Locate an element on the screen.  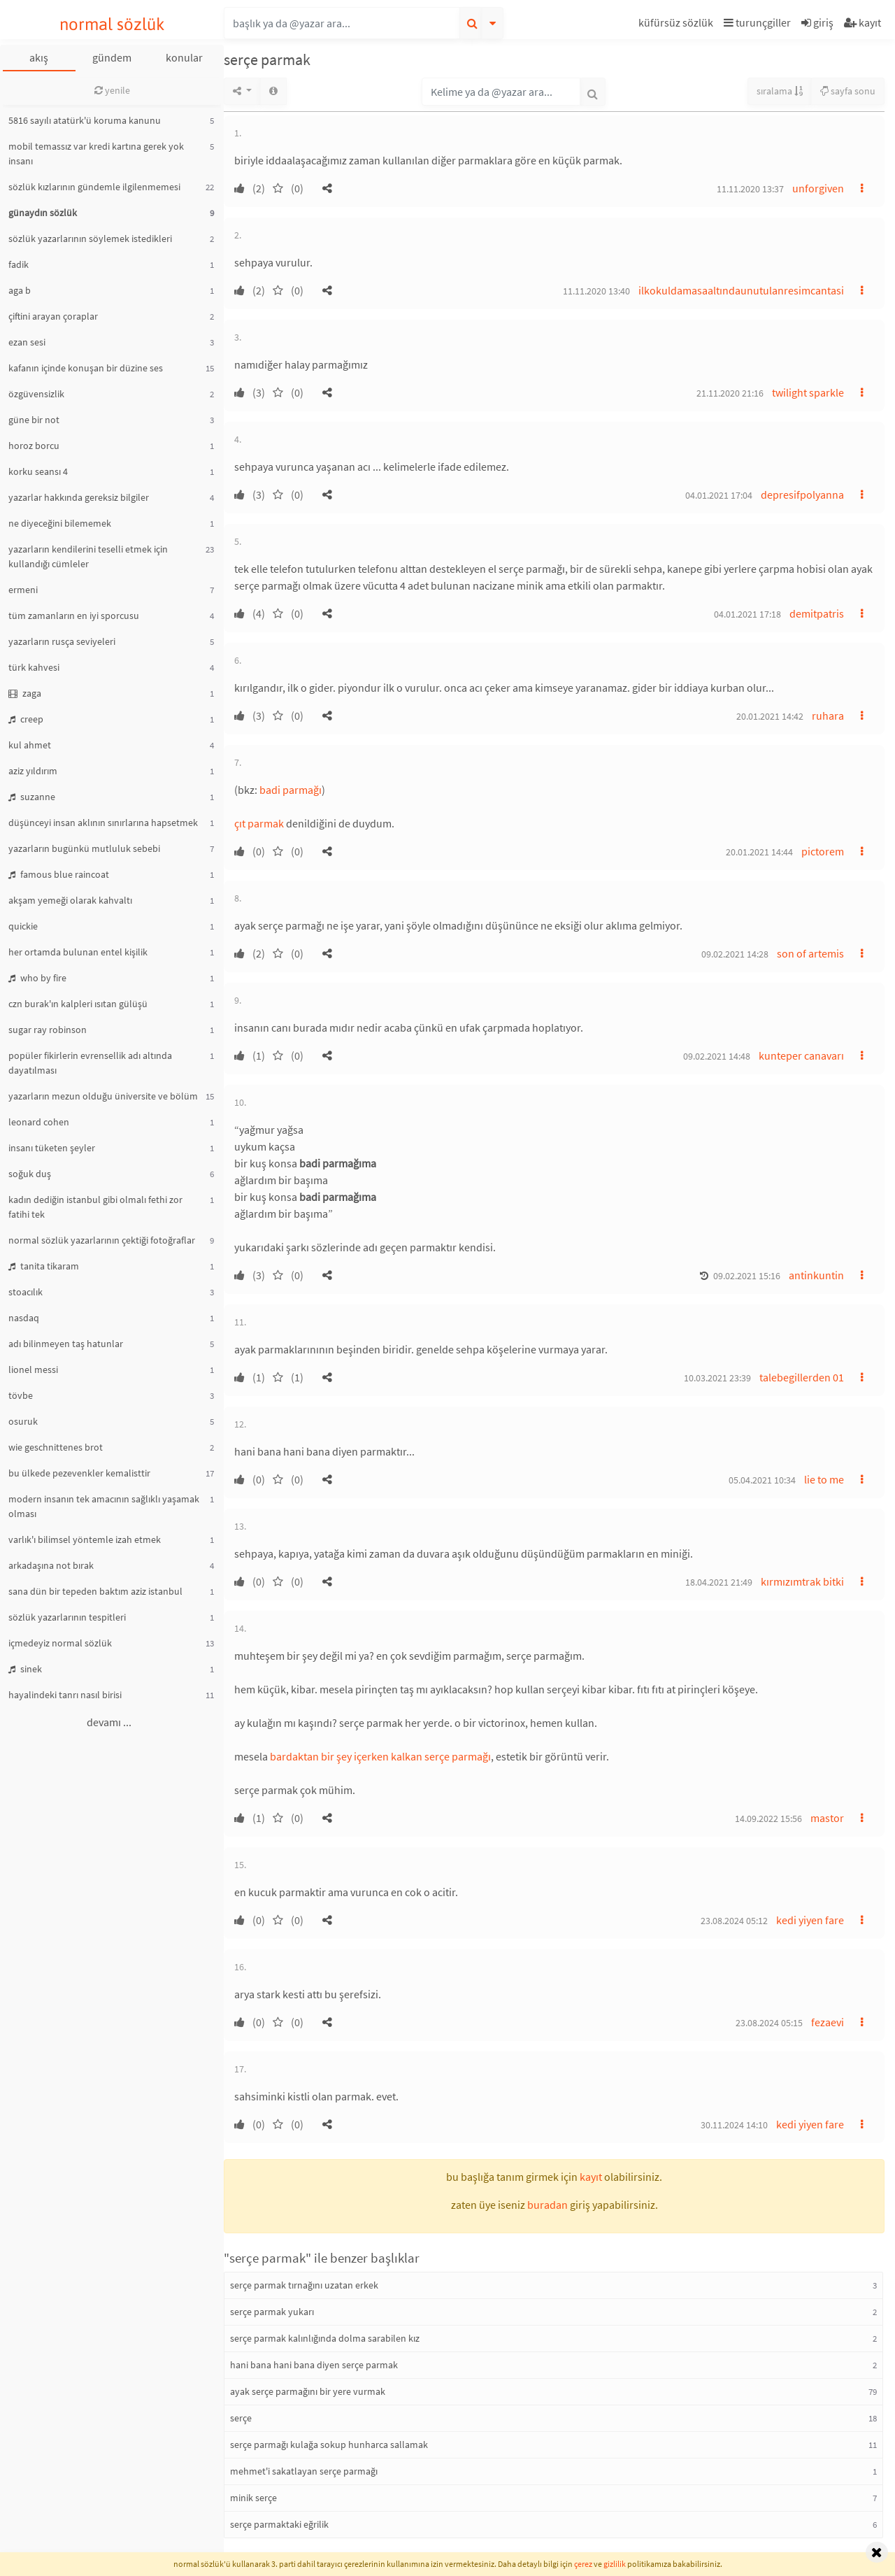
famous blue raincoat is located at coordinates (58, 874).